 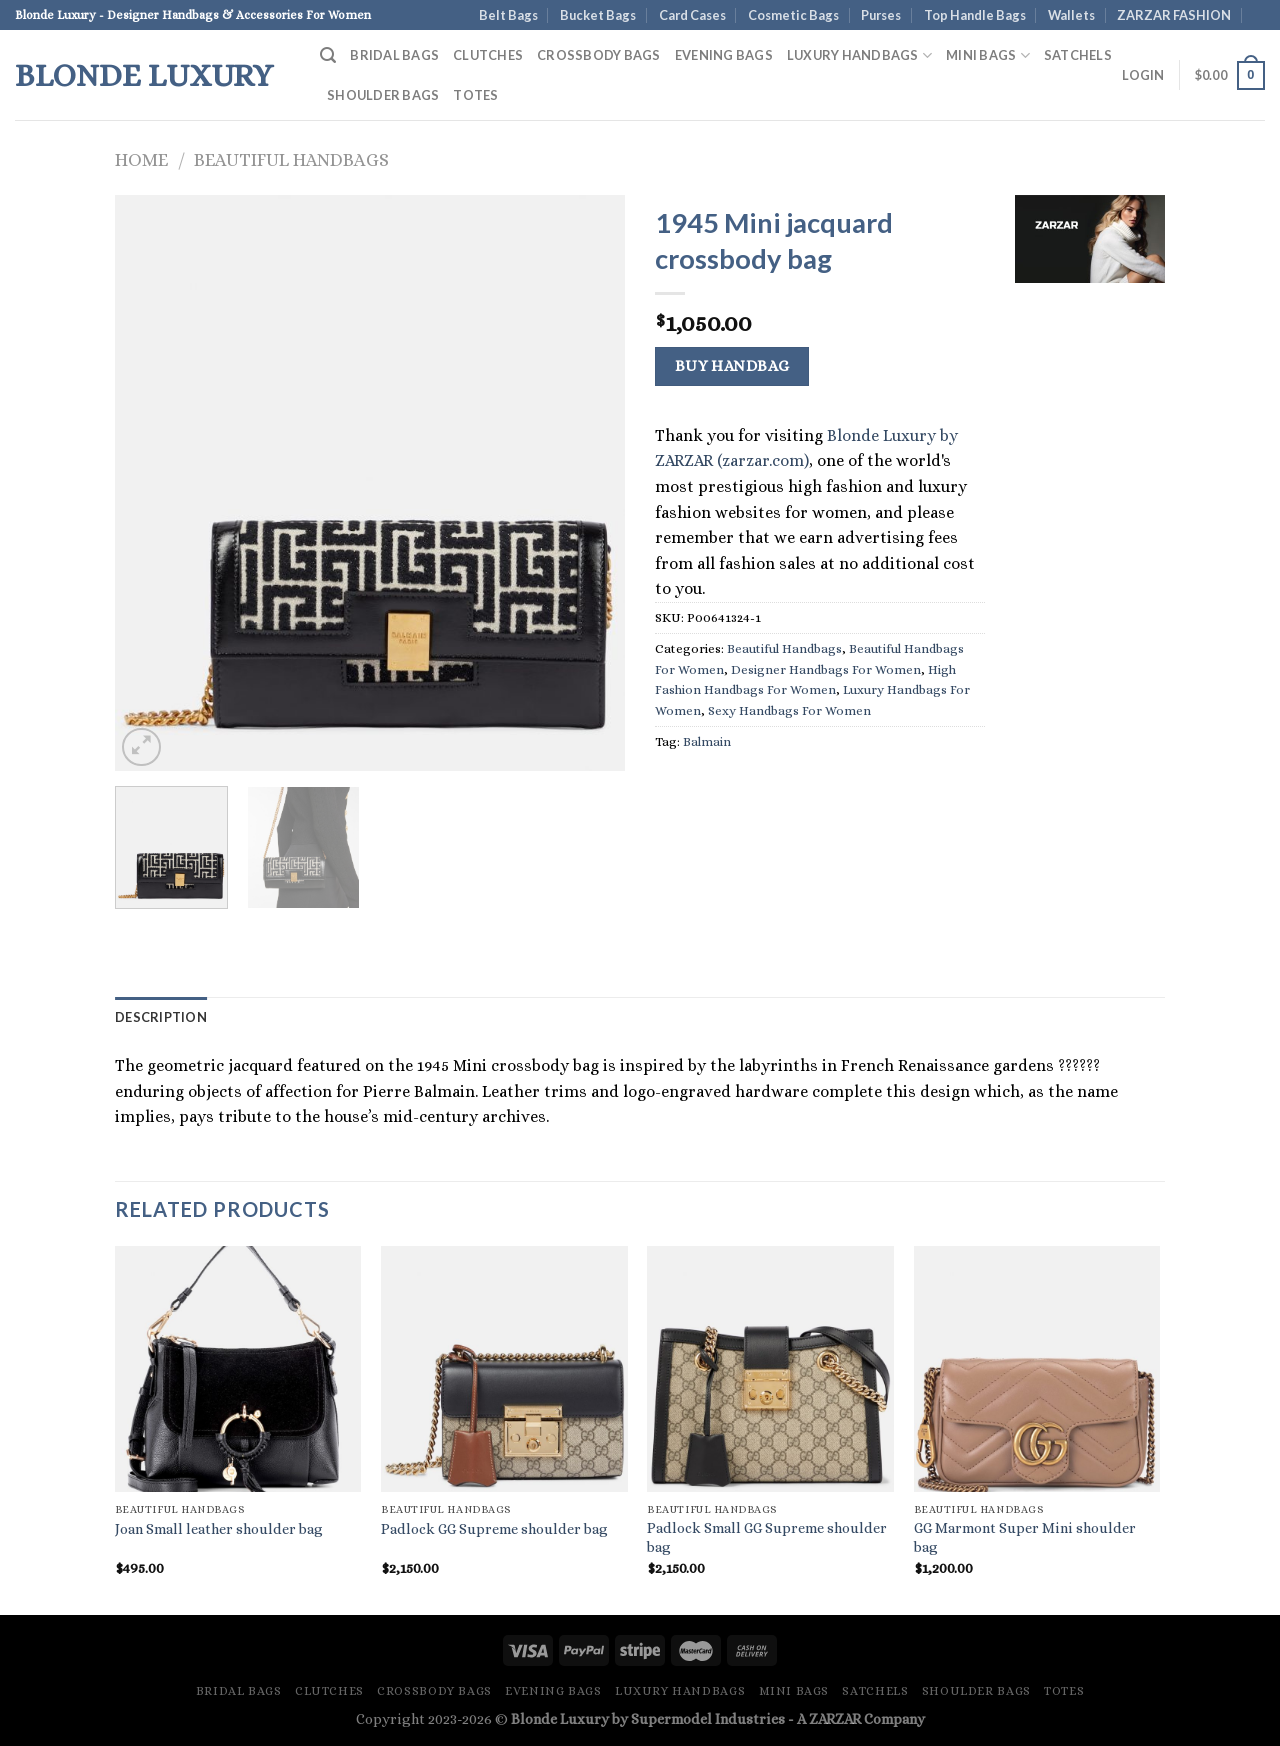 I want to click on Bridal Bags, so click(x=394, y=55).